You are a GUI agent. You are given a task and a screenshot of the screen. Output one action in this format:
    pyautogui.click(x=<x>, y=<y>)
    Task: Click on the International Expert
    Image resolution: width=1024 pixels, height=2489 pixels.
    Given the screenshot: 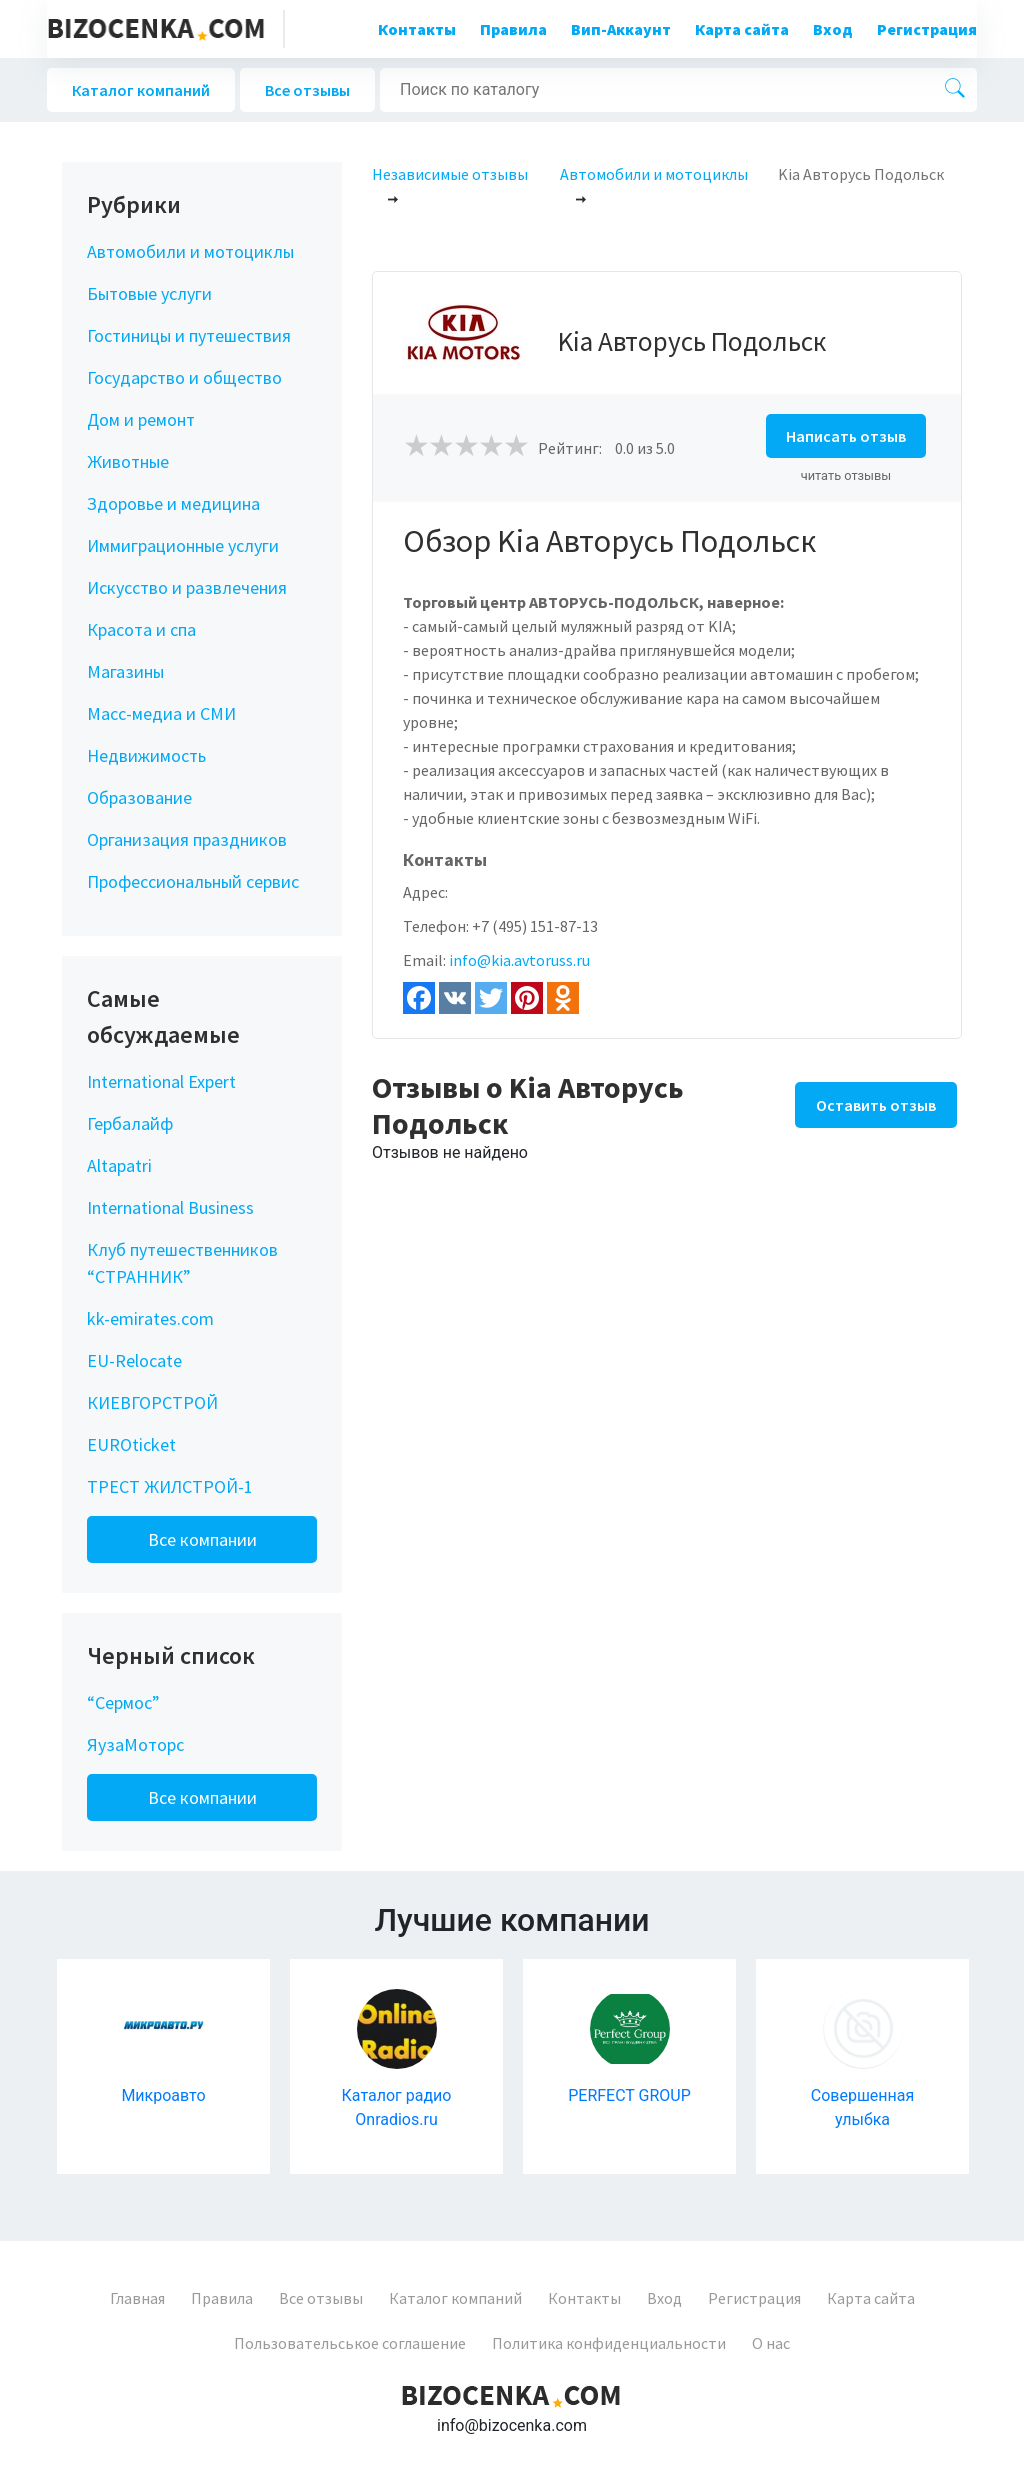 What is the action you would take?
    pyautogui.click(x=161, y=1081)
    